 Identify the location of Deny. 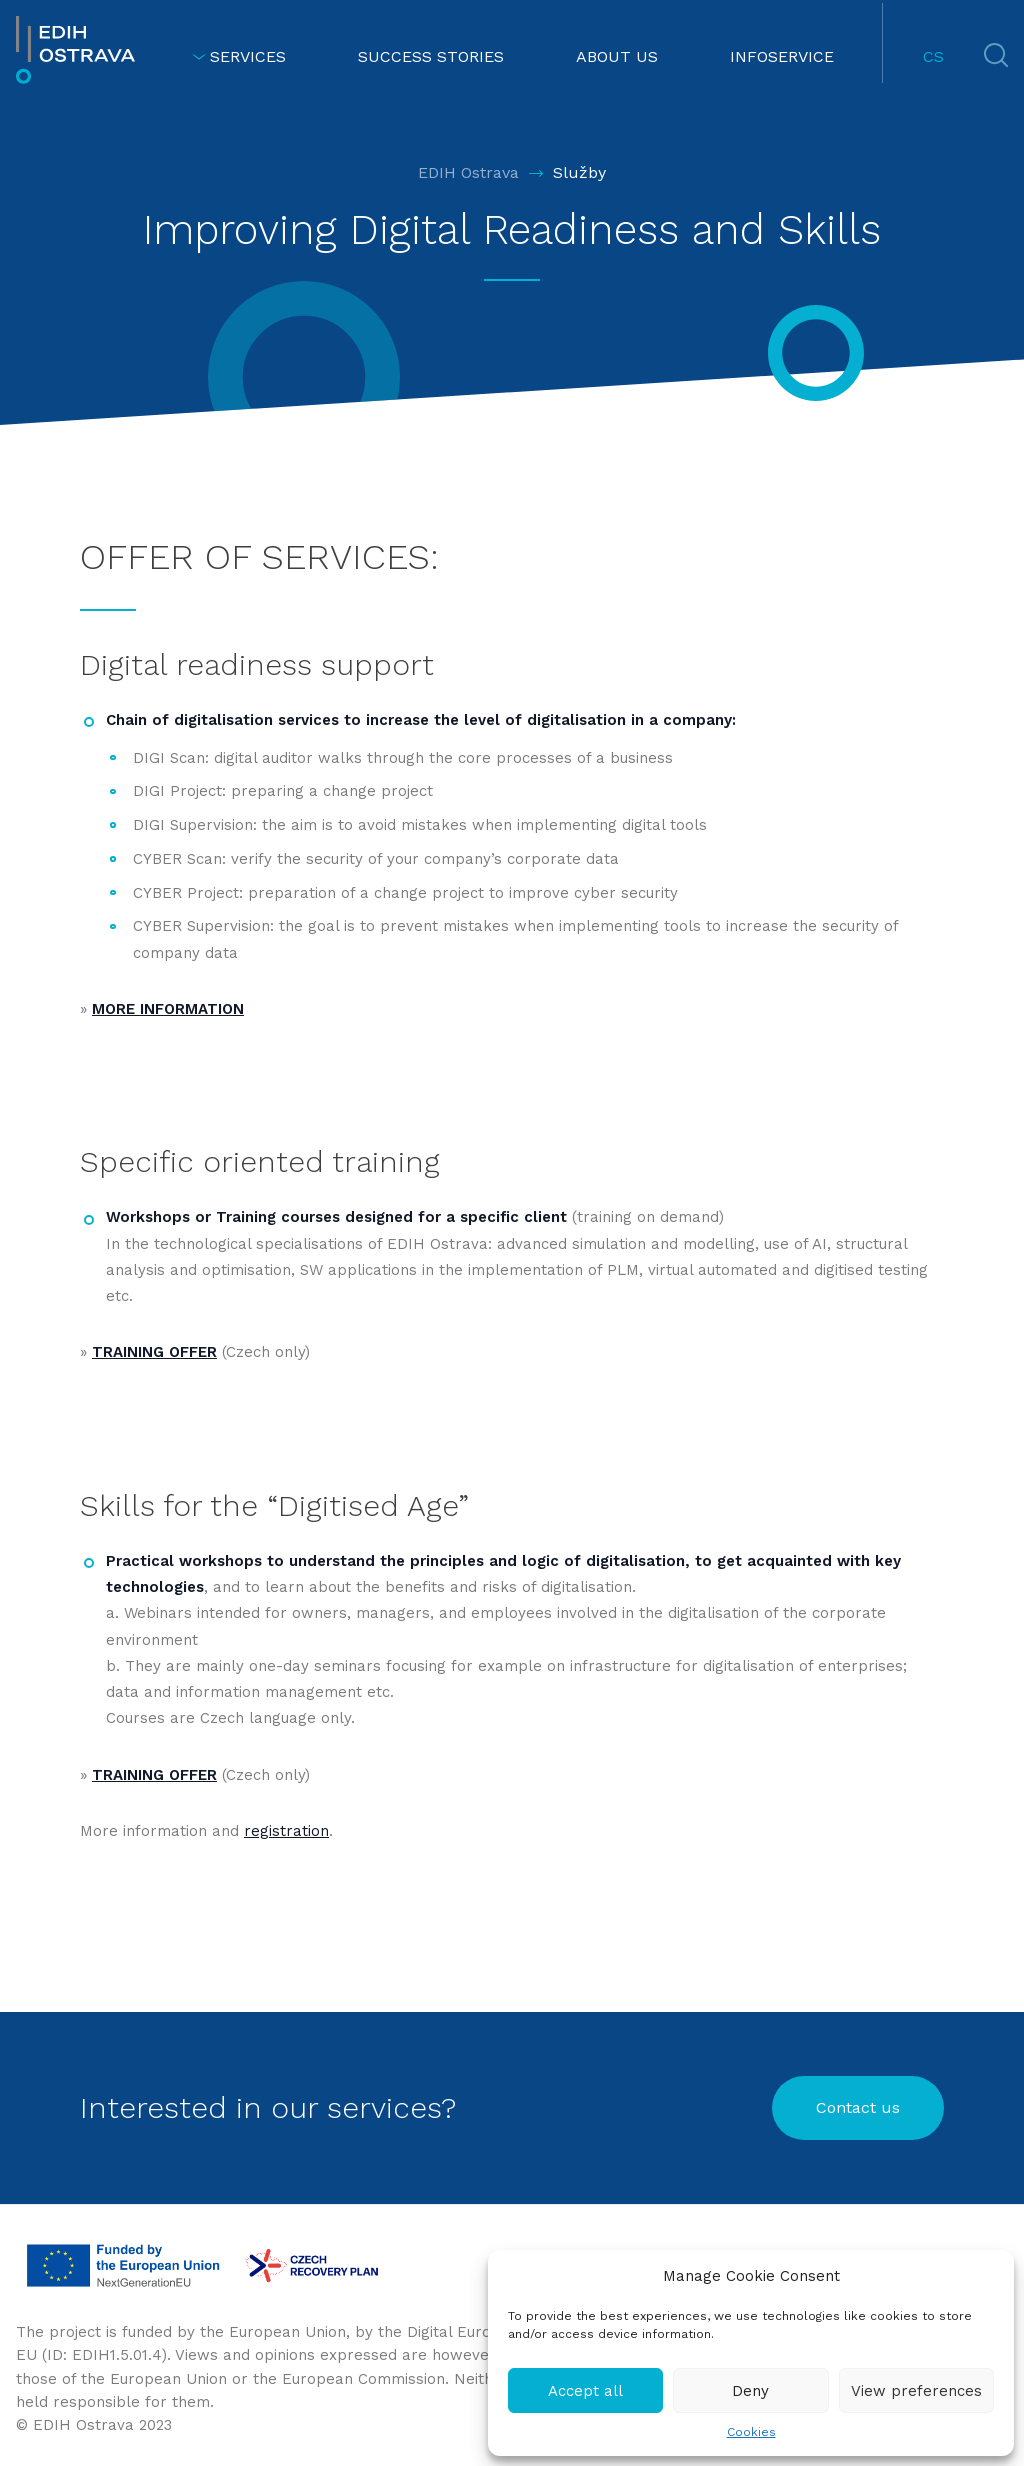
(750, 2391).